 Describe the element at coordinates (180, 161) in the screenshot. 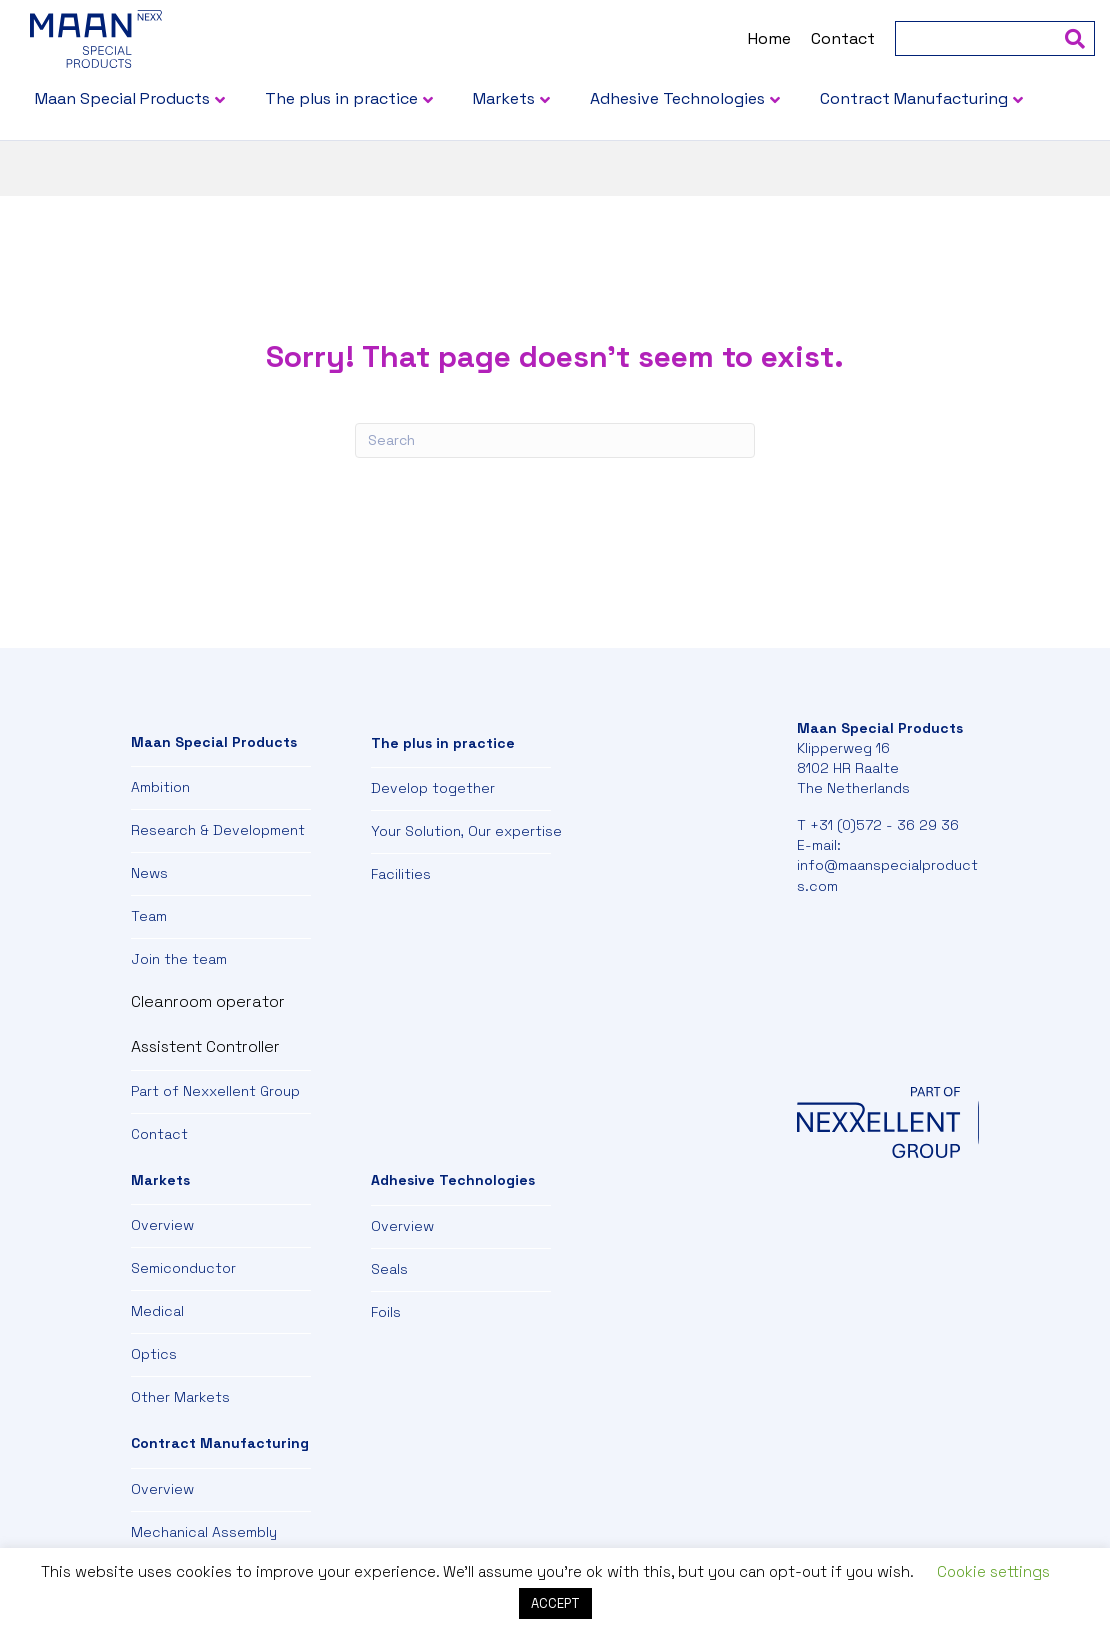

I see `Contract Manufacturing` at that location.